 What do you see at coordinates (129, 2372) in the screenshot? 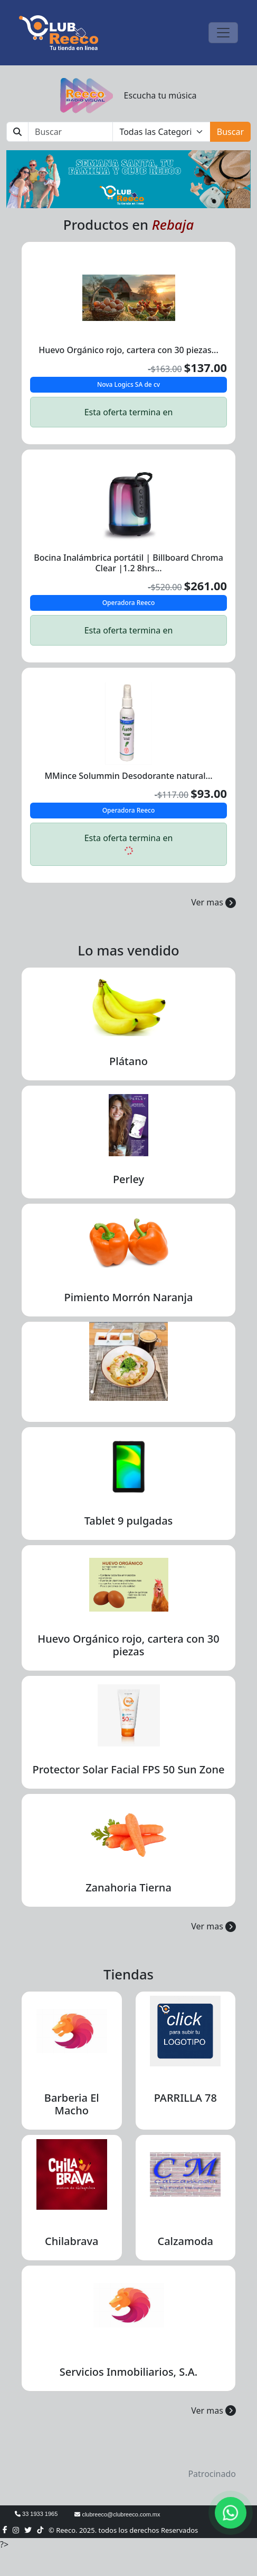
I see `Servicios Inmobiliarios, S.A.` at bounding box center [129, 2372].